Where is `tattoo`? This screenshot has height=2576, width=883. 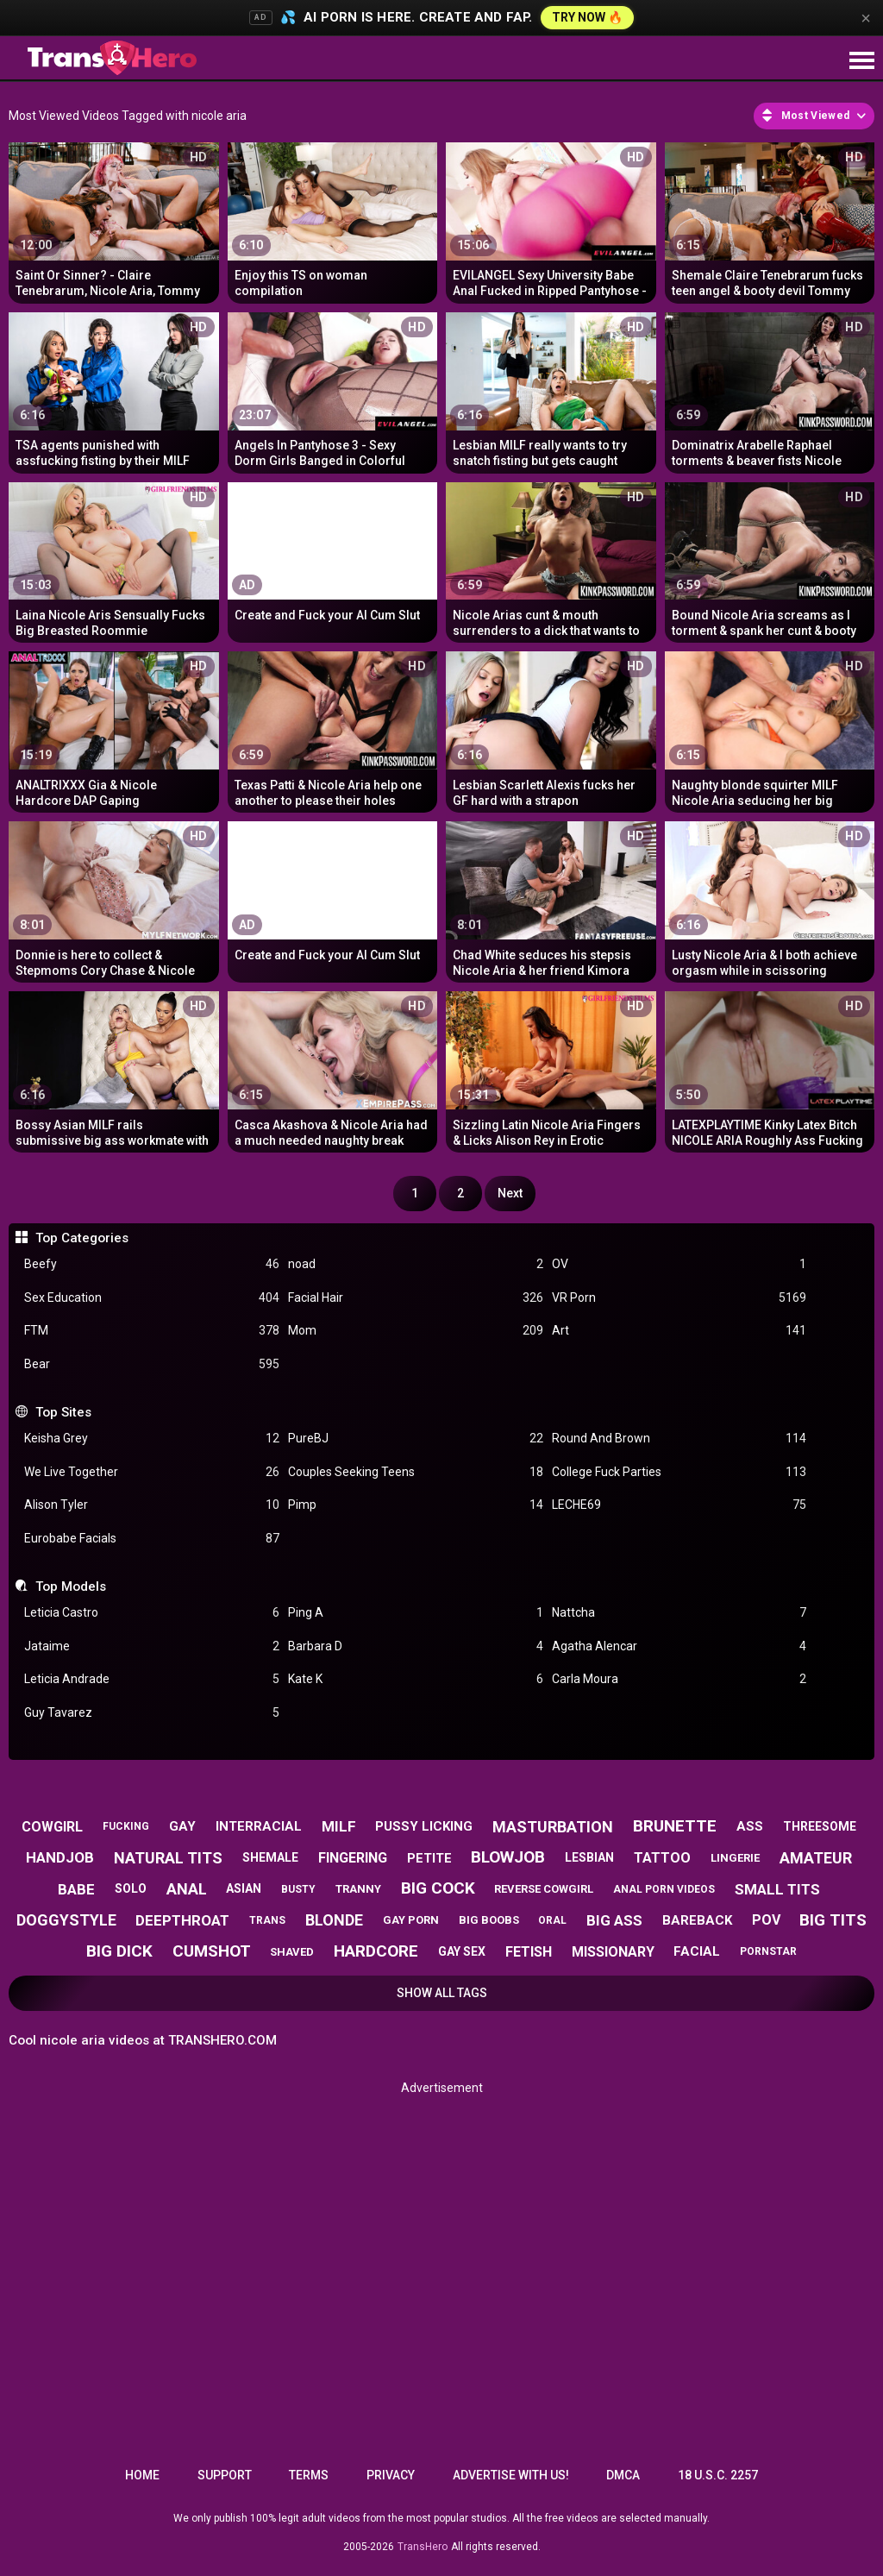 tattoo is located at coordinates (662, 1858).